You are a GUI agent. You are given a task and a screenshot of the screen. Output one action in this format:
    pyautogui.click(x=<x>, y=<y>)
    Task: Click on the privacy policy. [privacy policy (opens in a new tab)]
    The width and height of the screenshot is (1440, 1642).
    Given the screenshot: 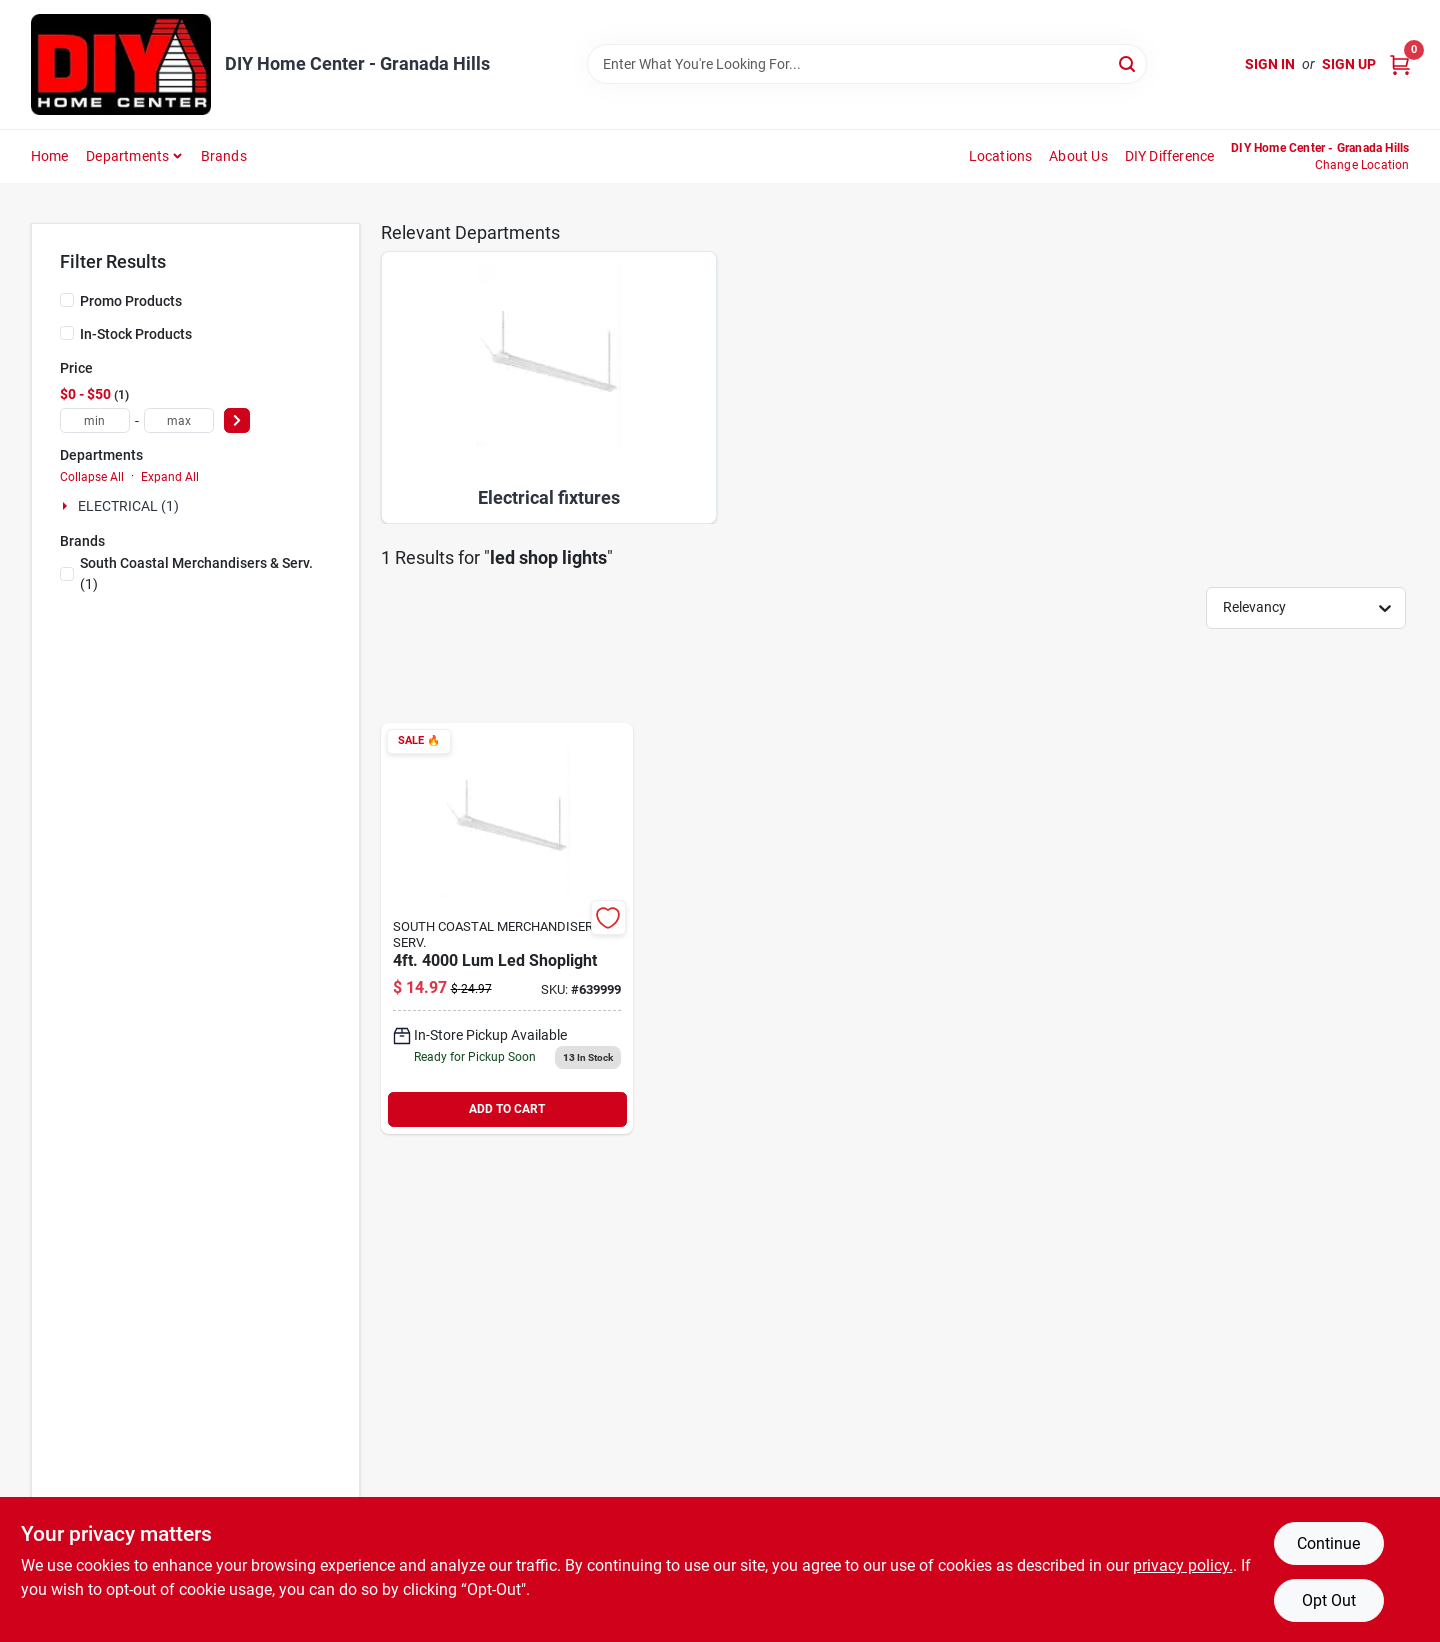 What is the action you would take?
    pyautogui.click(x=1183, y=1565)
    